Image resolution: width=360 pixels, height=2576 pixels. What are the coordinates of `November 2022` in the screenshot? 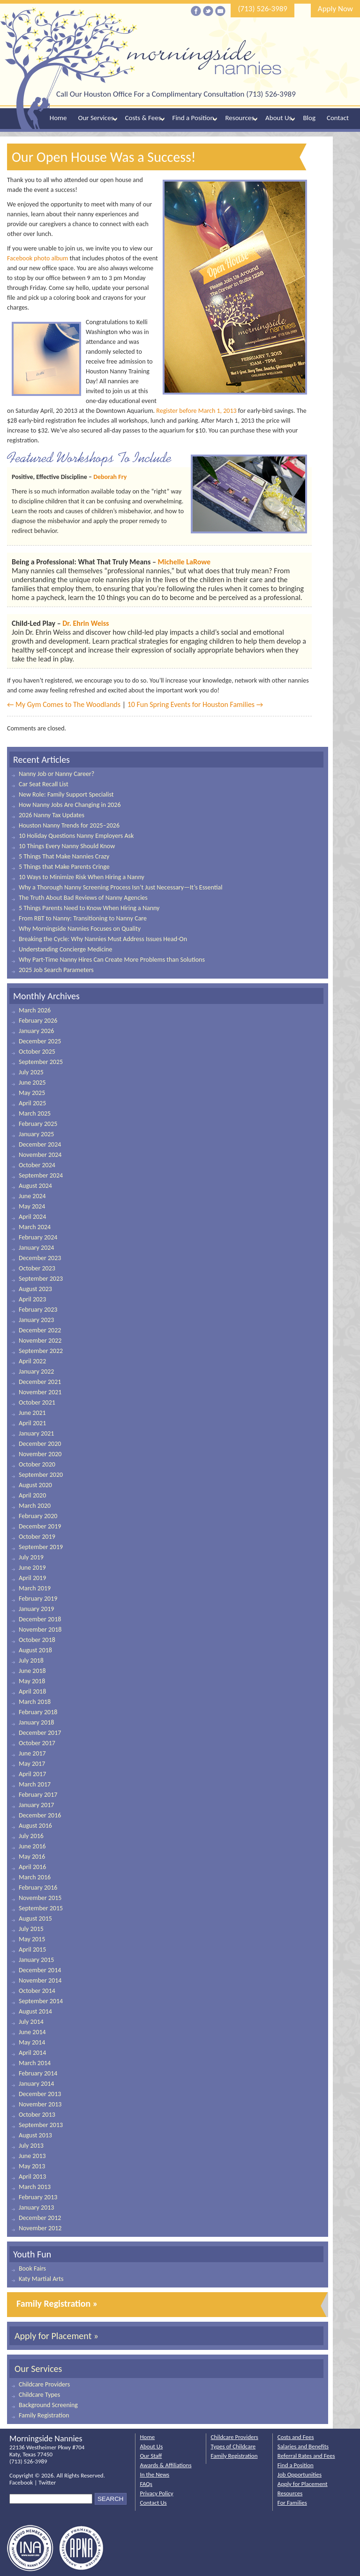 It's located at (40, 1341).